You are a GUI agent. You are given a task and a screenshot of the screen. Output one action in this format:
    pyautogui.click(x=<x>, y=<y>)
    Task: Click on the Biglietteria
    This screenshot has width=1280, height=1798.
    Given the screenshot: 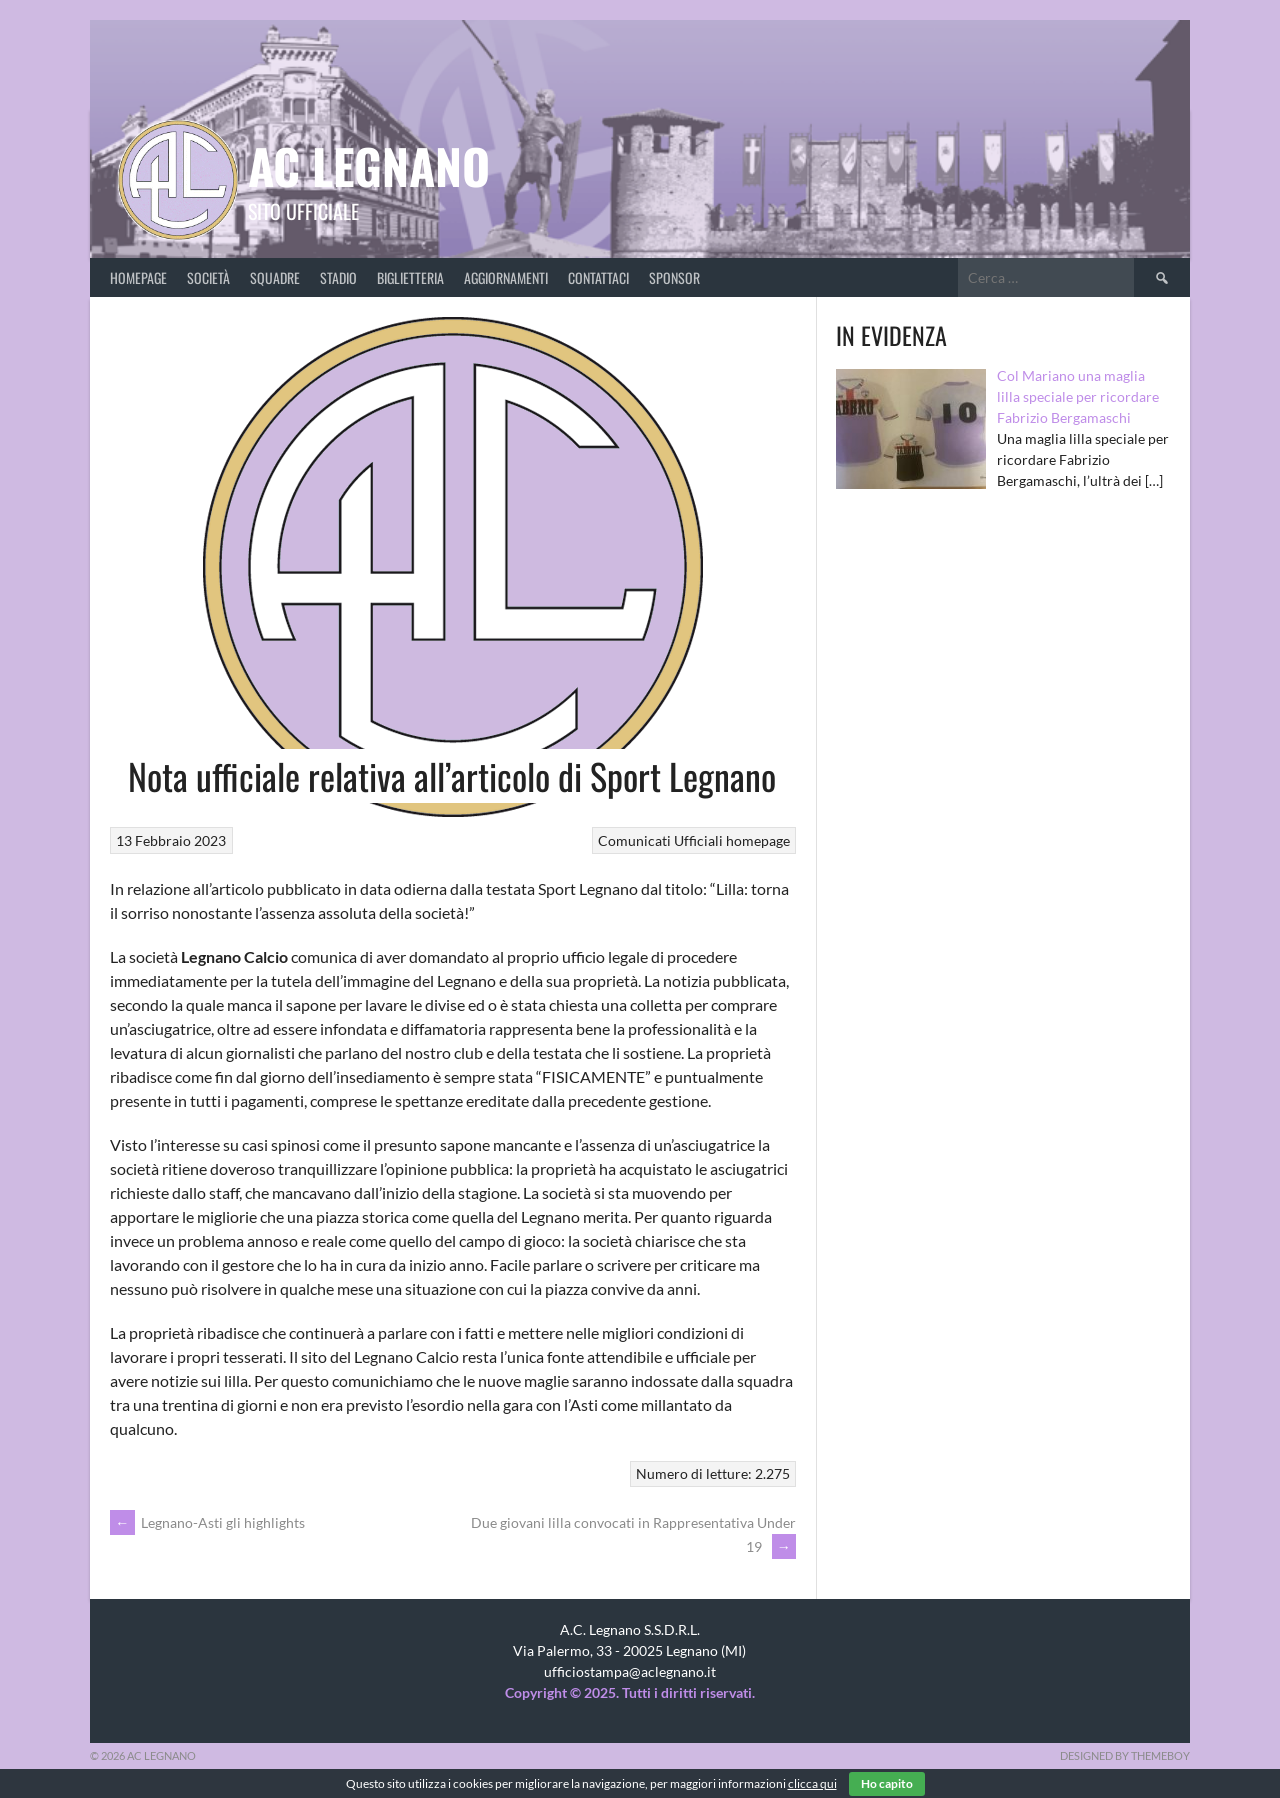 What is the action you would take?
    pyautogui.click(x=410, y=277)
    